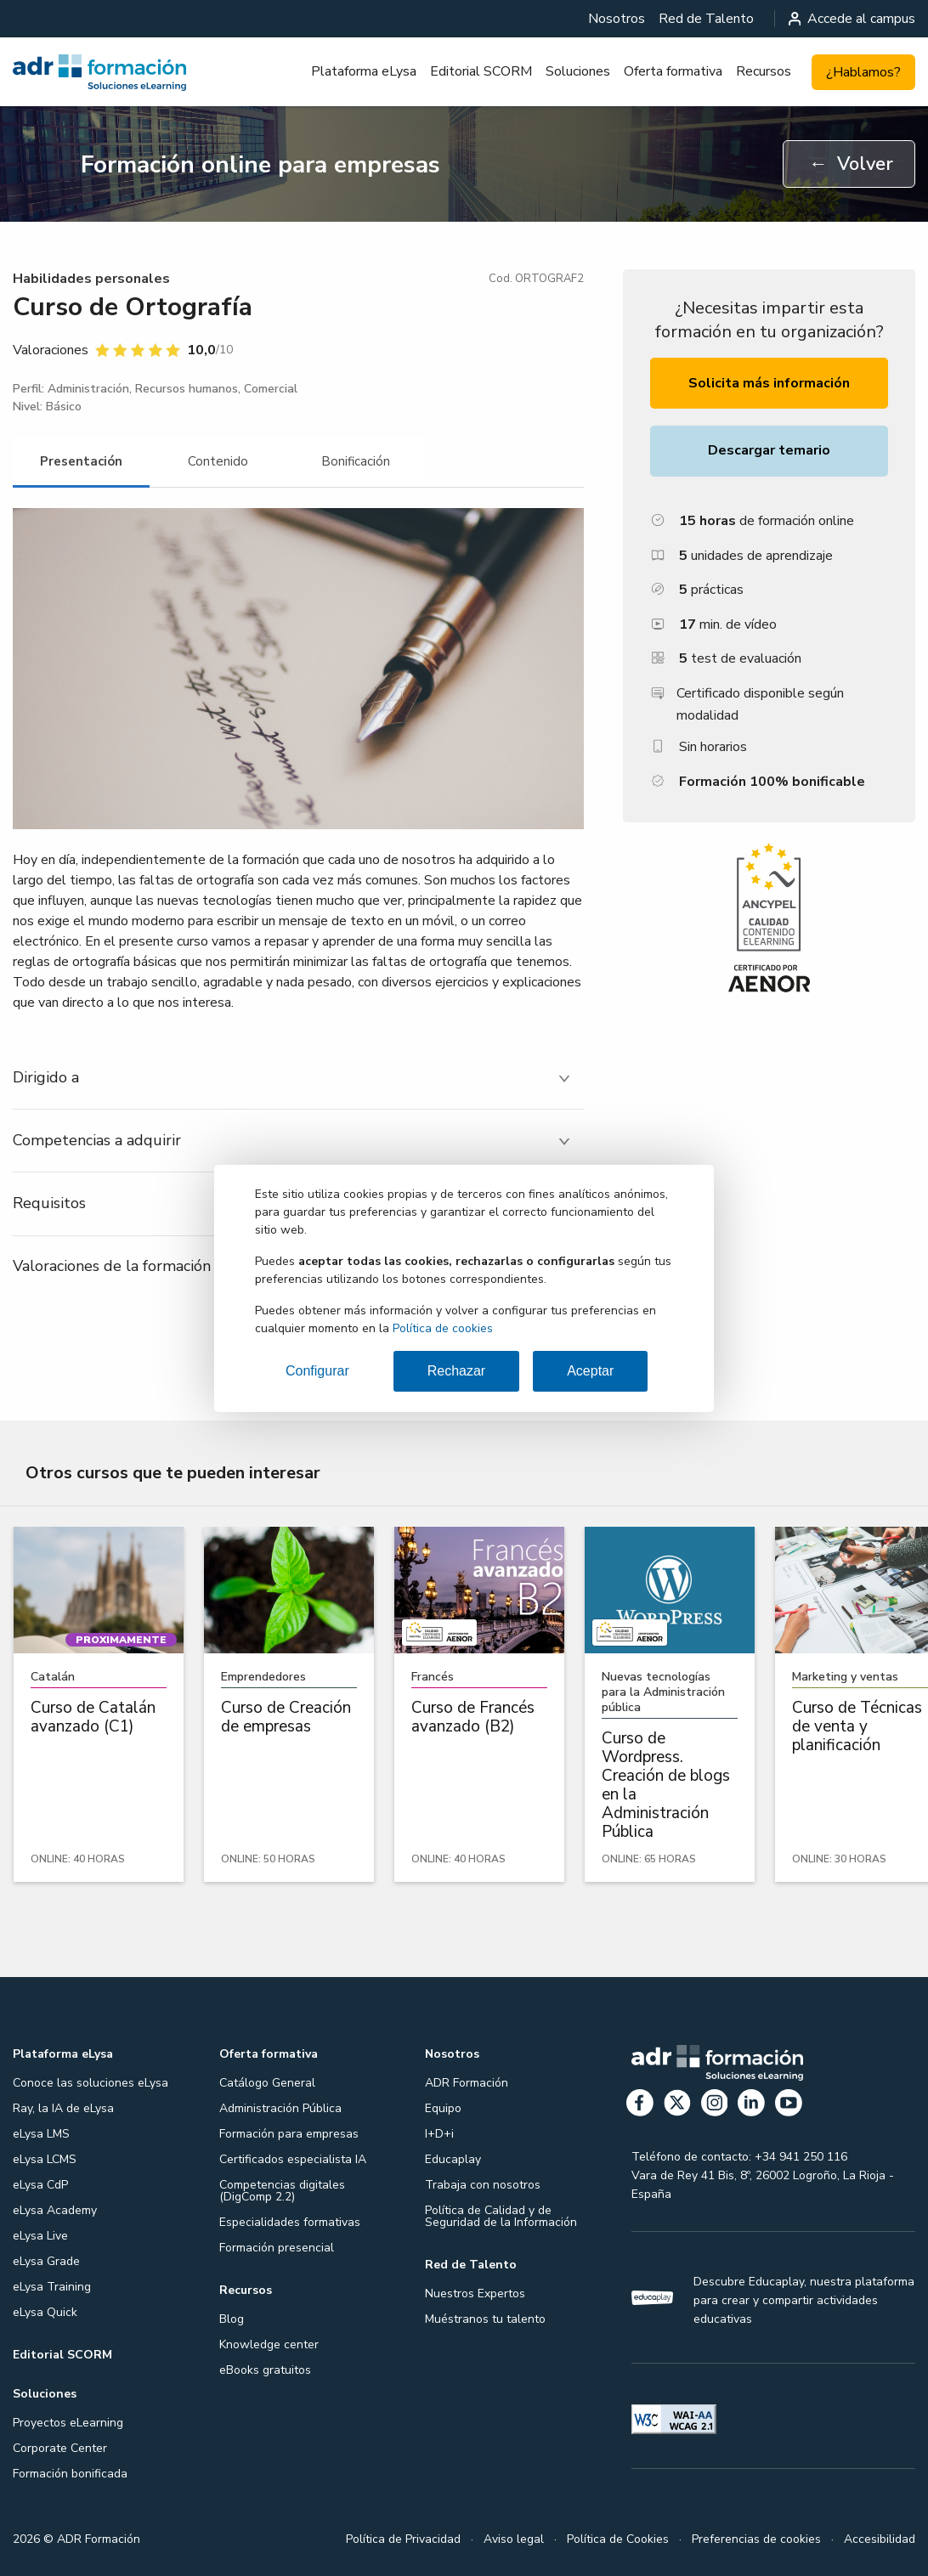 The width and height of the screenshot is (928, 2576). What do you see at coordinates (60, 2448) in the screenshot?
I see `Corporate Center` at bounding box center [60, 2448].